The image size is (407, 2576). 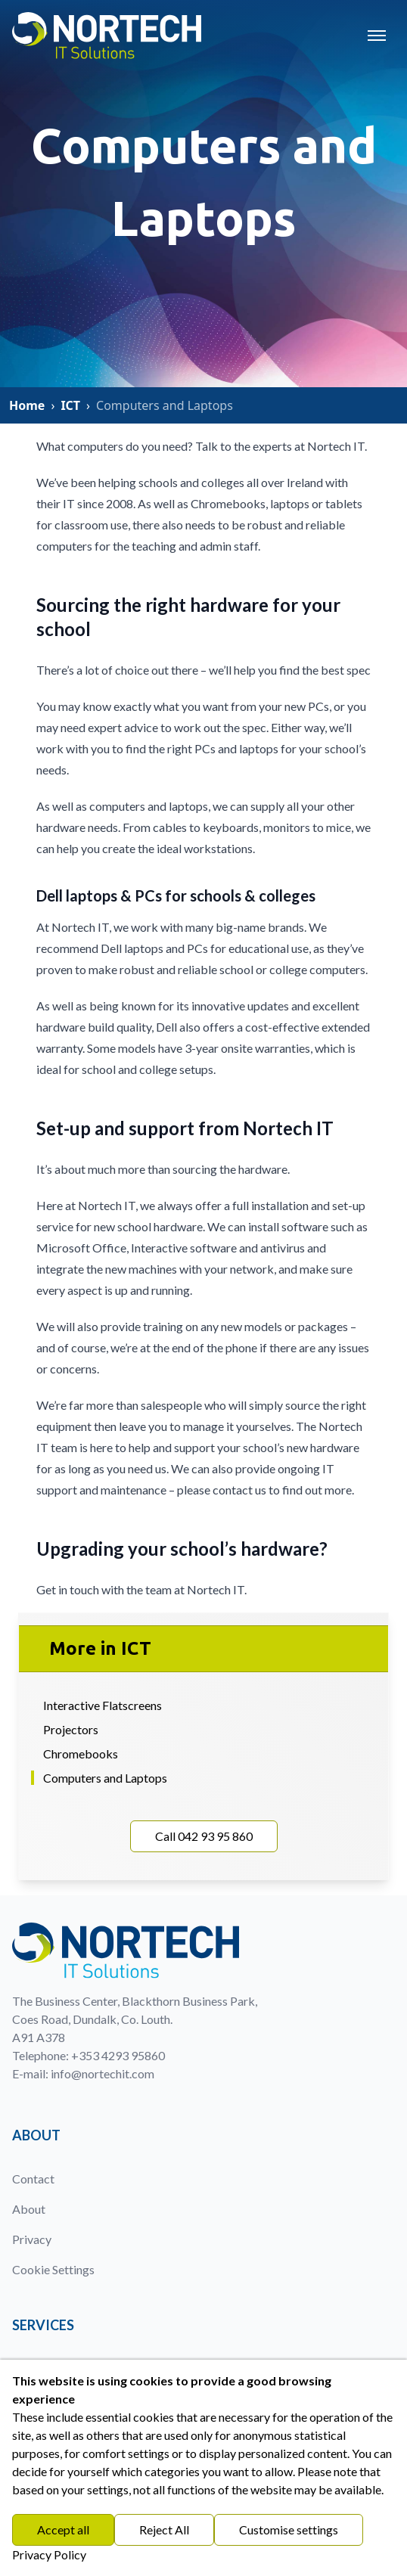 What do you see at coordinates (105, 1778) in the screenshot?
I see `Computers and Laptops` at bounding box center [105, 1778].